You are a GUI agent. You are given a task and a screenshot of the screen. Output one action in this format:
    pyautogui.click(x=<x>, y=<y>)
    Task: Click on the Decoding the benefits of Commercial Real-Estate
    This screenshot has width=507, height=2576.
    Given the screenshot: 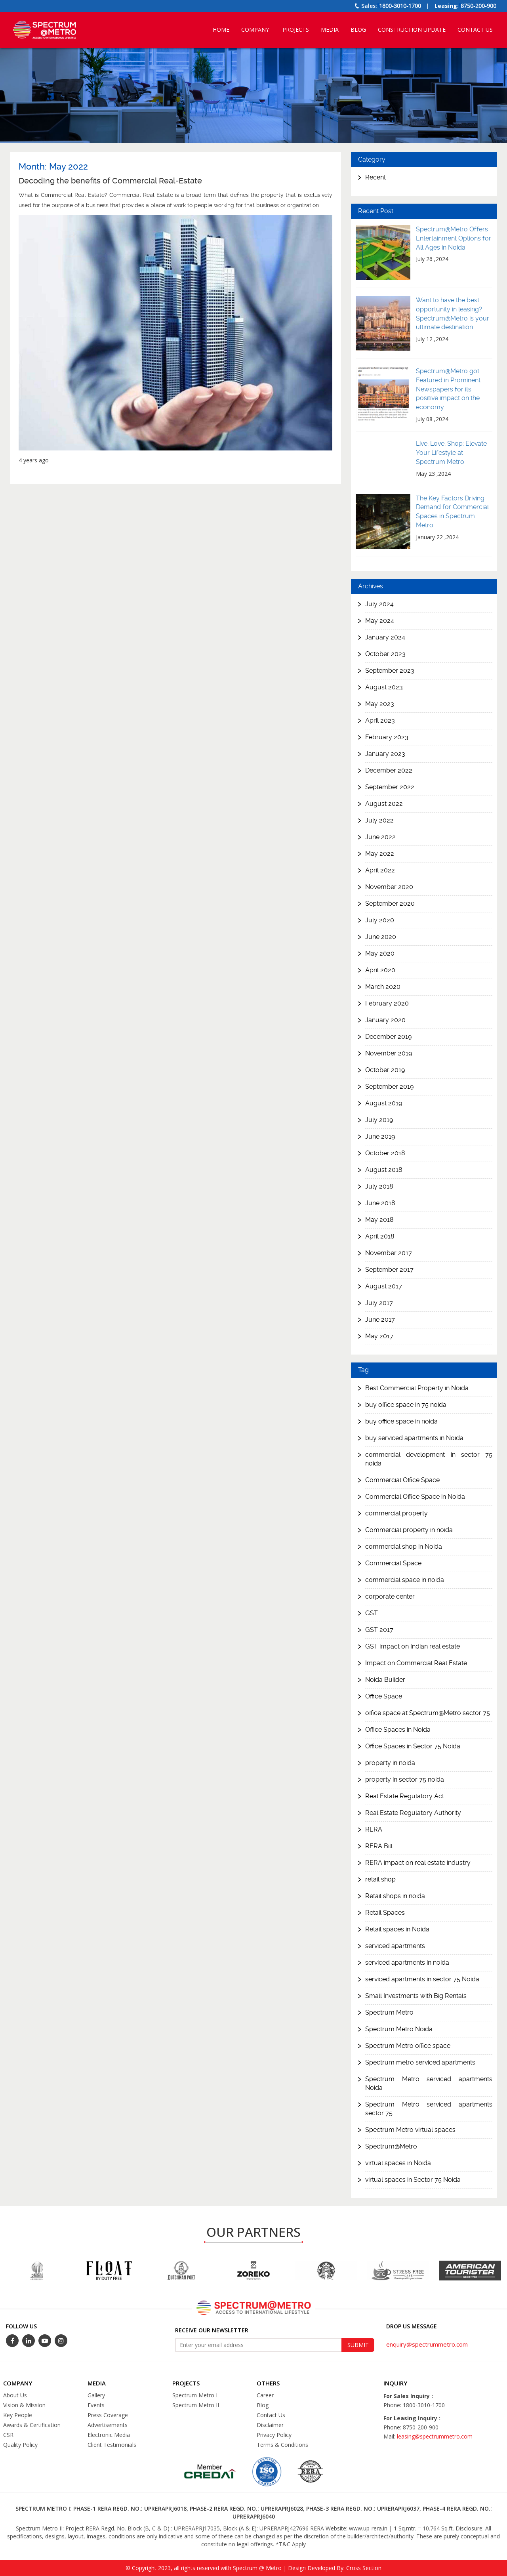 What is the action you would take?
    pyautogui.click(x=110, y=180)
    